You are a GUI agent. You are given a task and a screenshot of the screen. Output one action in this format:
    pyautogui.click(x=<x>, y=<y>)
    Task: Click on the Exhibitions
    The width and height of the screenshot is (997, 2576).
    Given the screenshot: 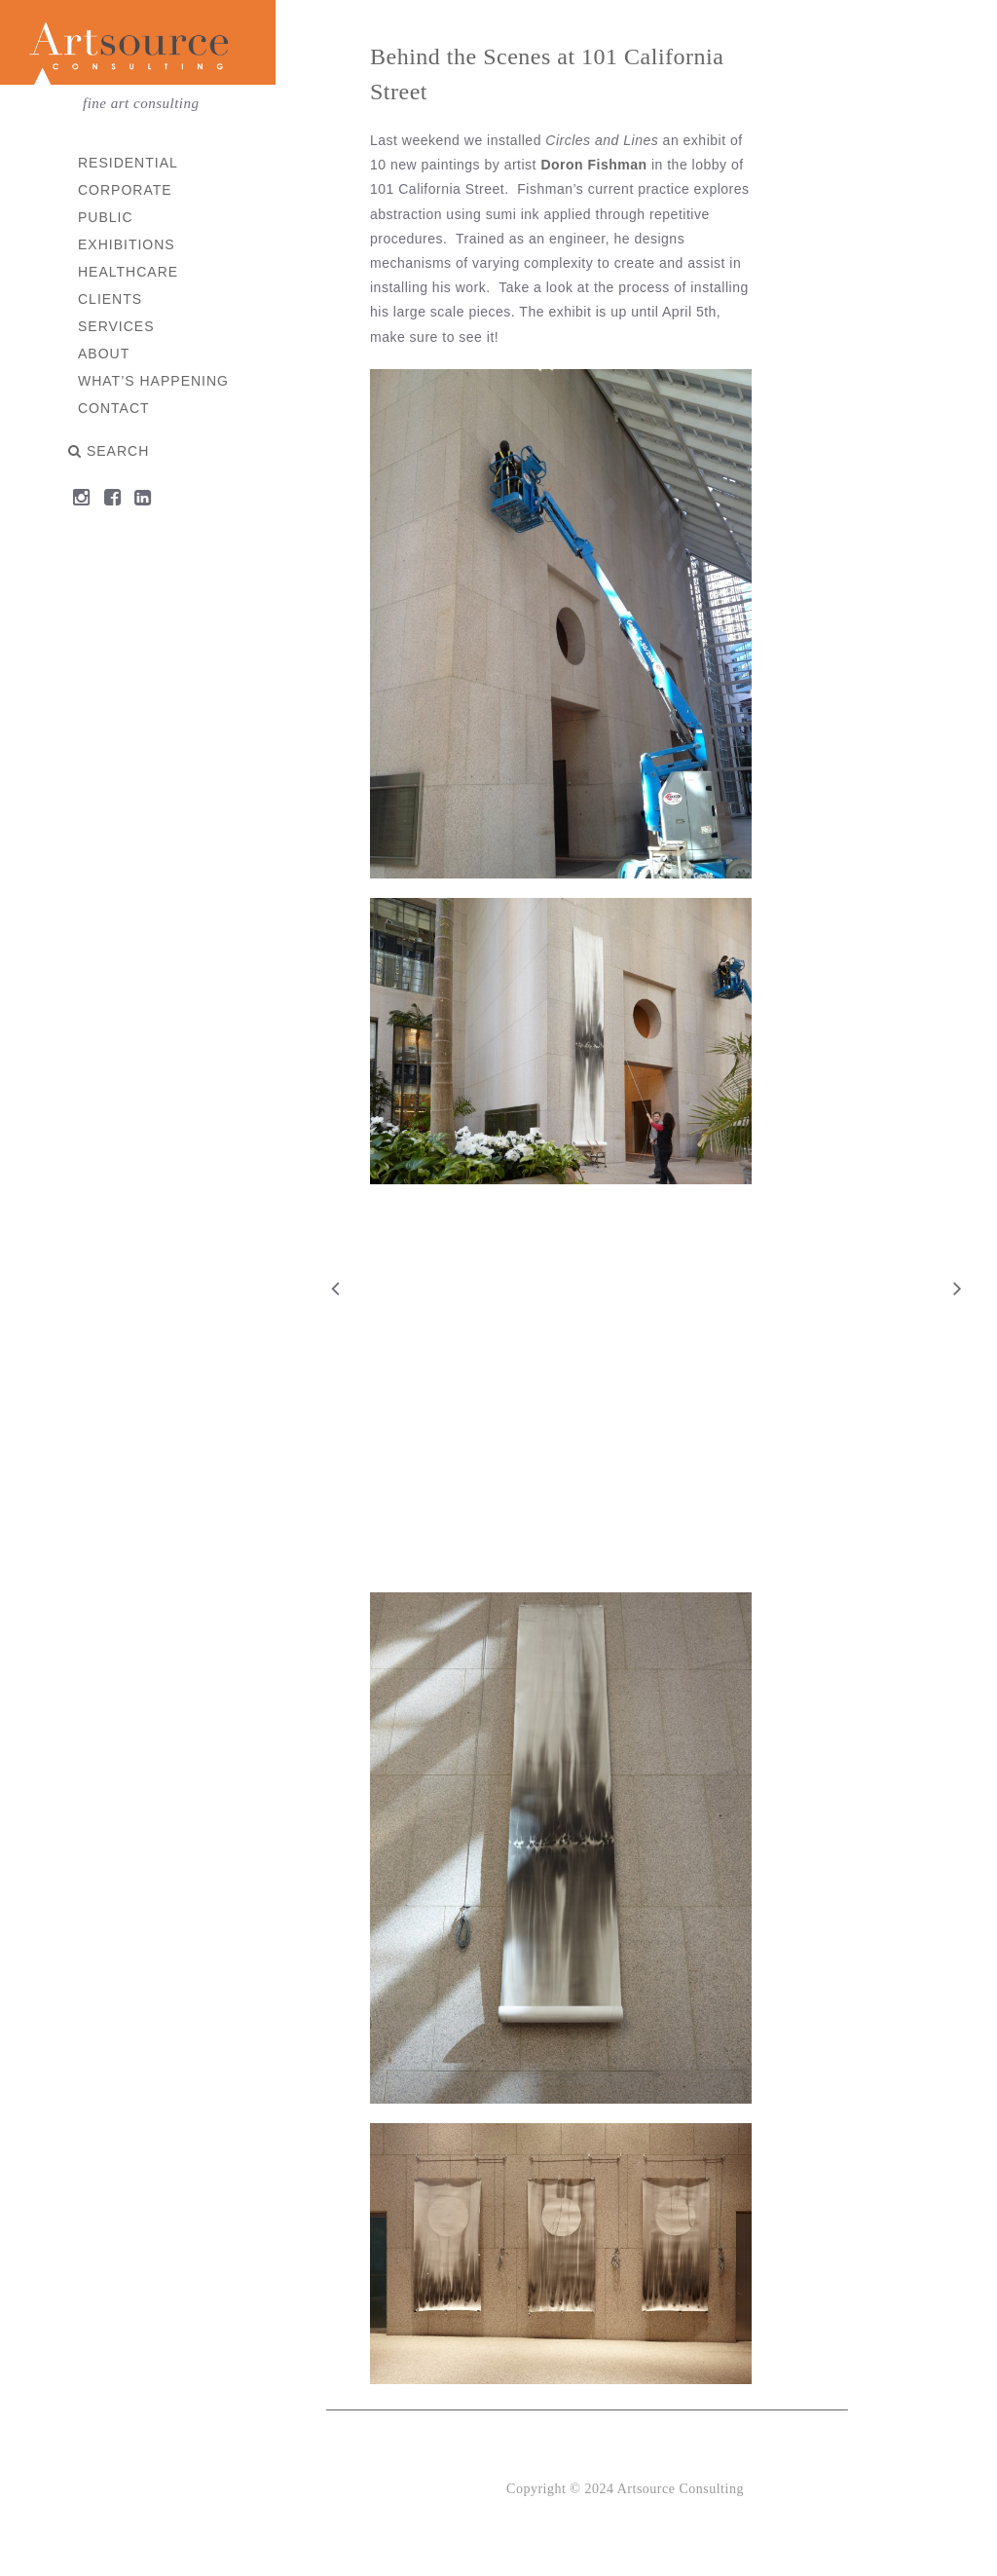 What is the action you would take?
    pyautogui.click(x=127, y=244)
    